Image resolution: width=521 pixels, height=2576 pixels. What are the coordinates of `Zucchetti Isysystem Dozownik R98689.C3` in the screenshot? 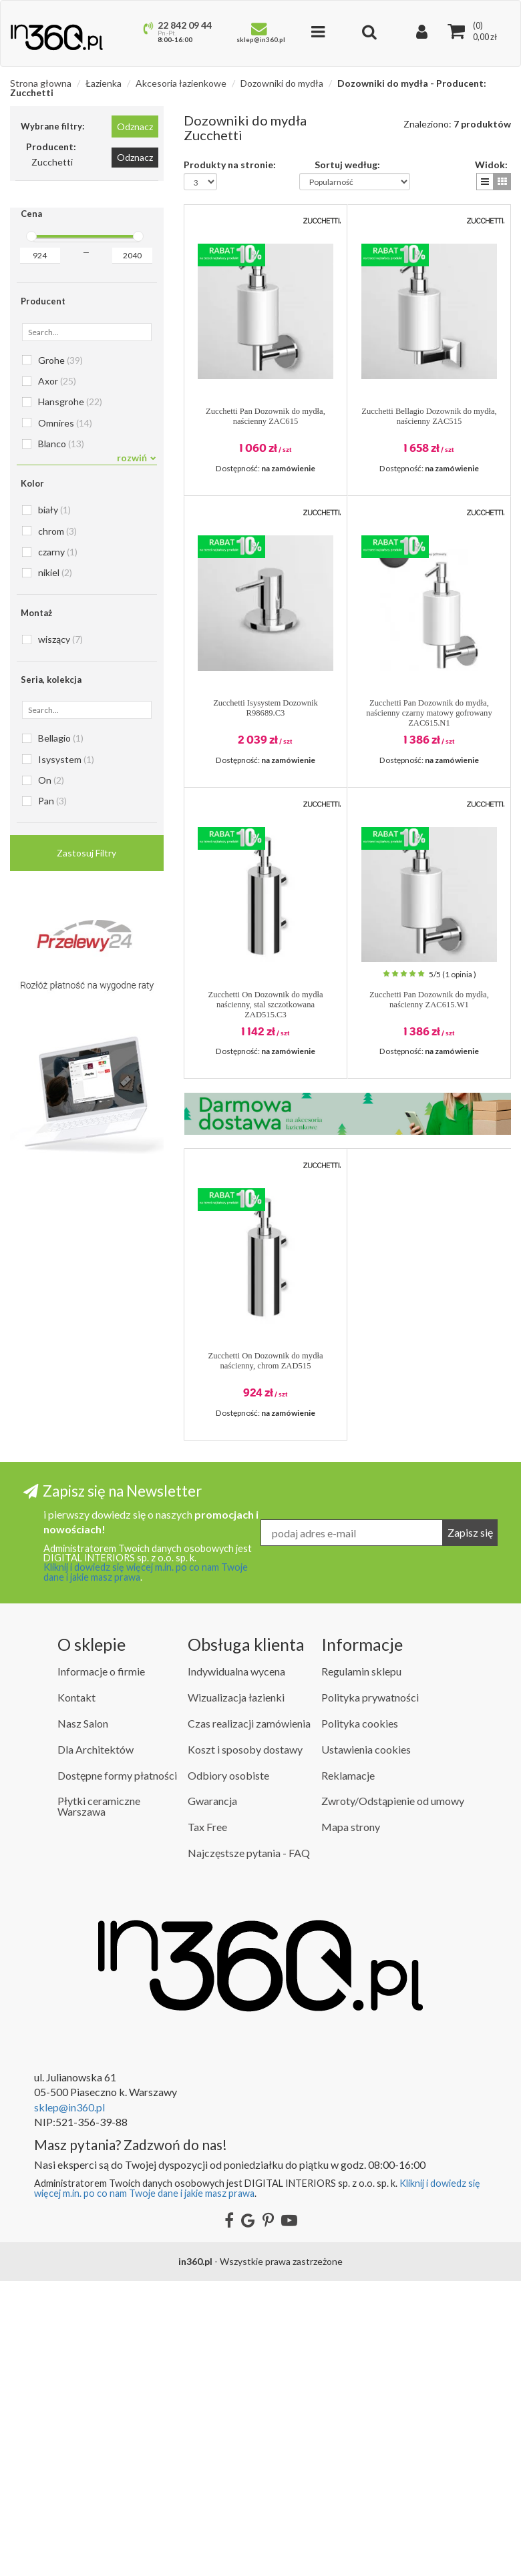 It's located at (265, 708).